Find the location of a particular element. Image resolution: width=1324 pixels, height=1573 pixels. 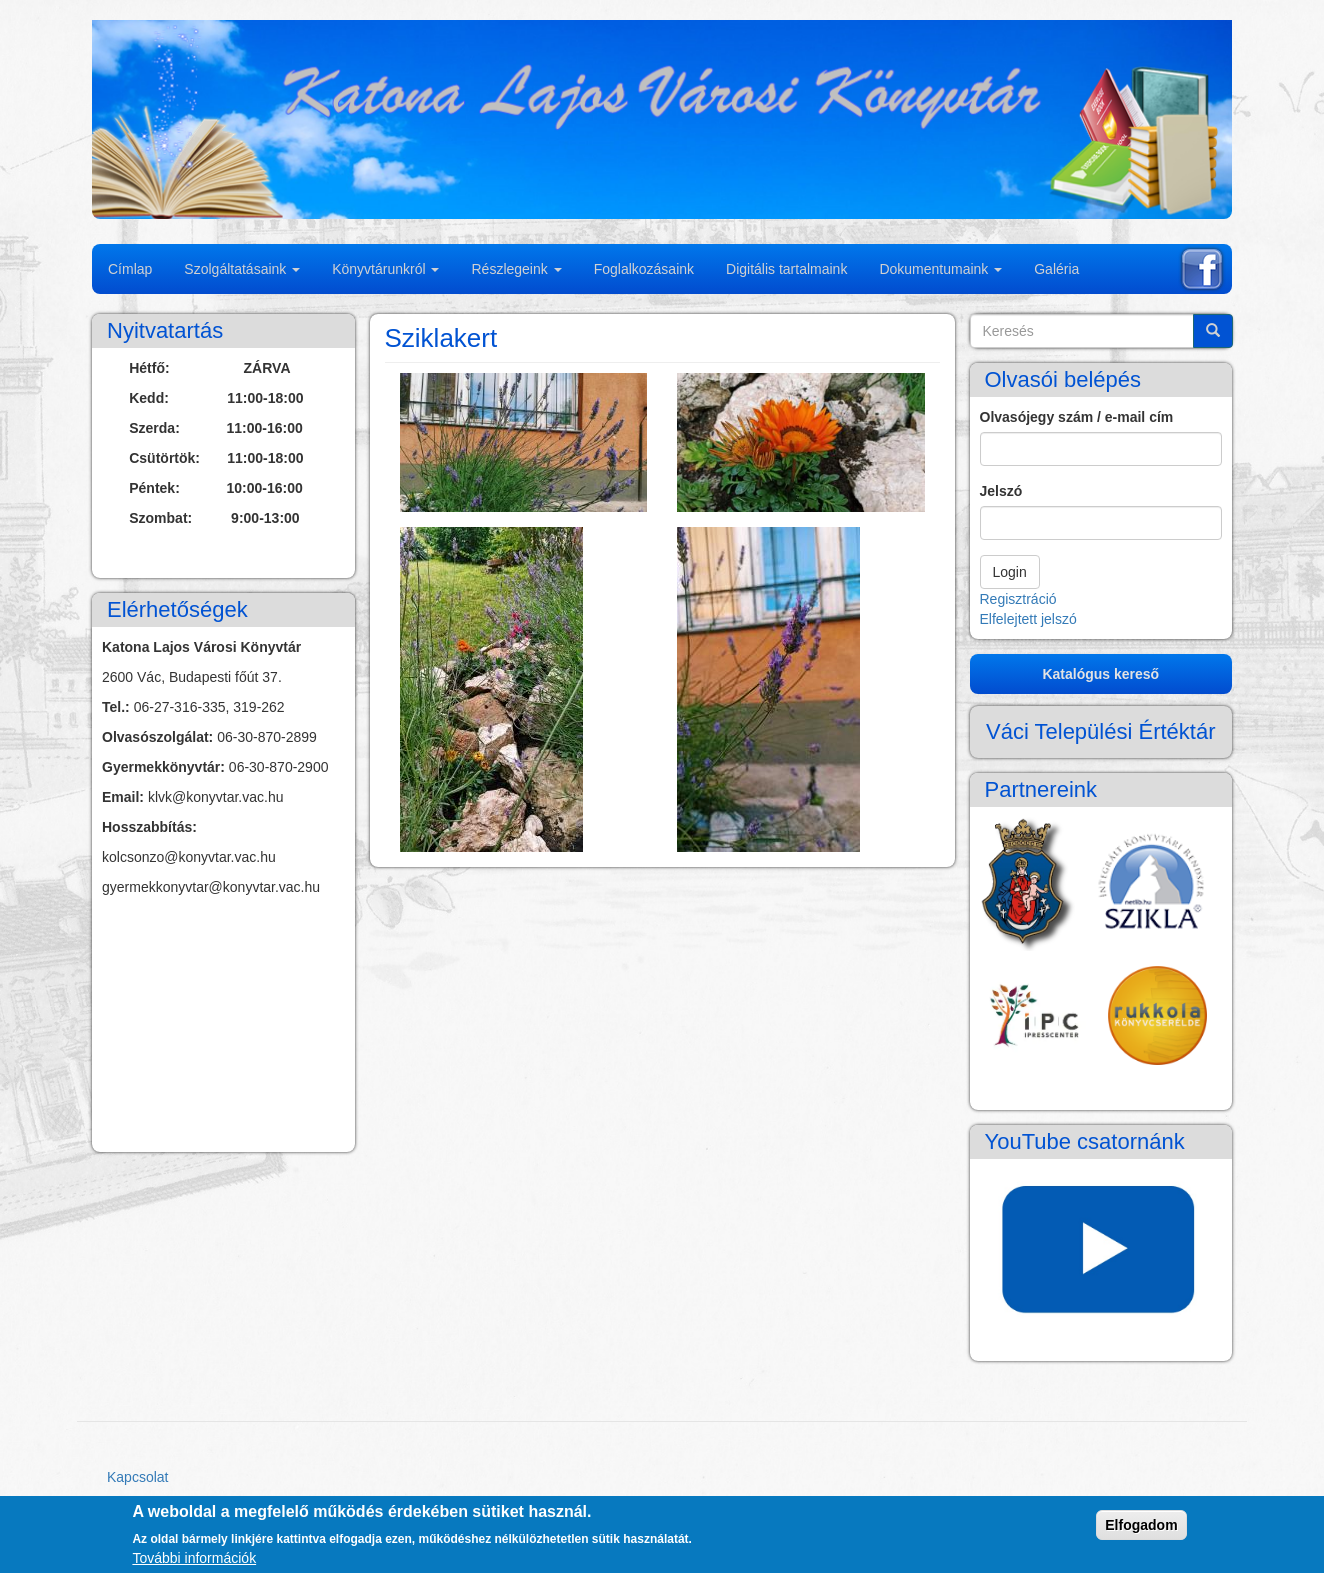

Elfelejtett jelszó is located at coordinates (1028, 619).